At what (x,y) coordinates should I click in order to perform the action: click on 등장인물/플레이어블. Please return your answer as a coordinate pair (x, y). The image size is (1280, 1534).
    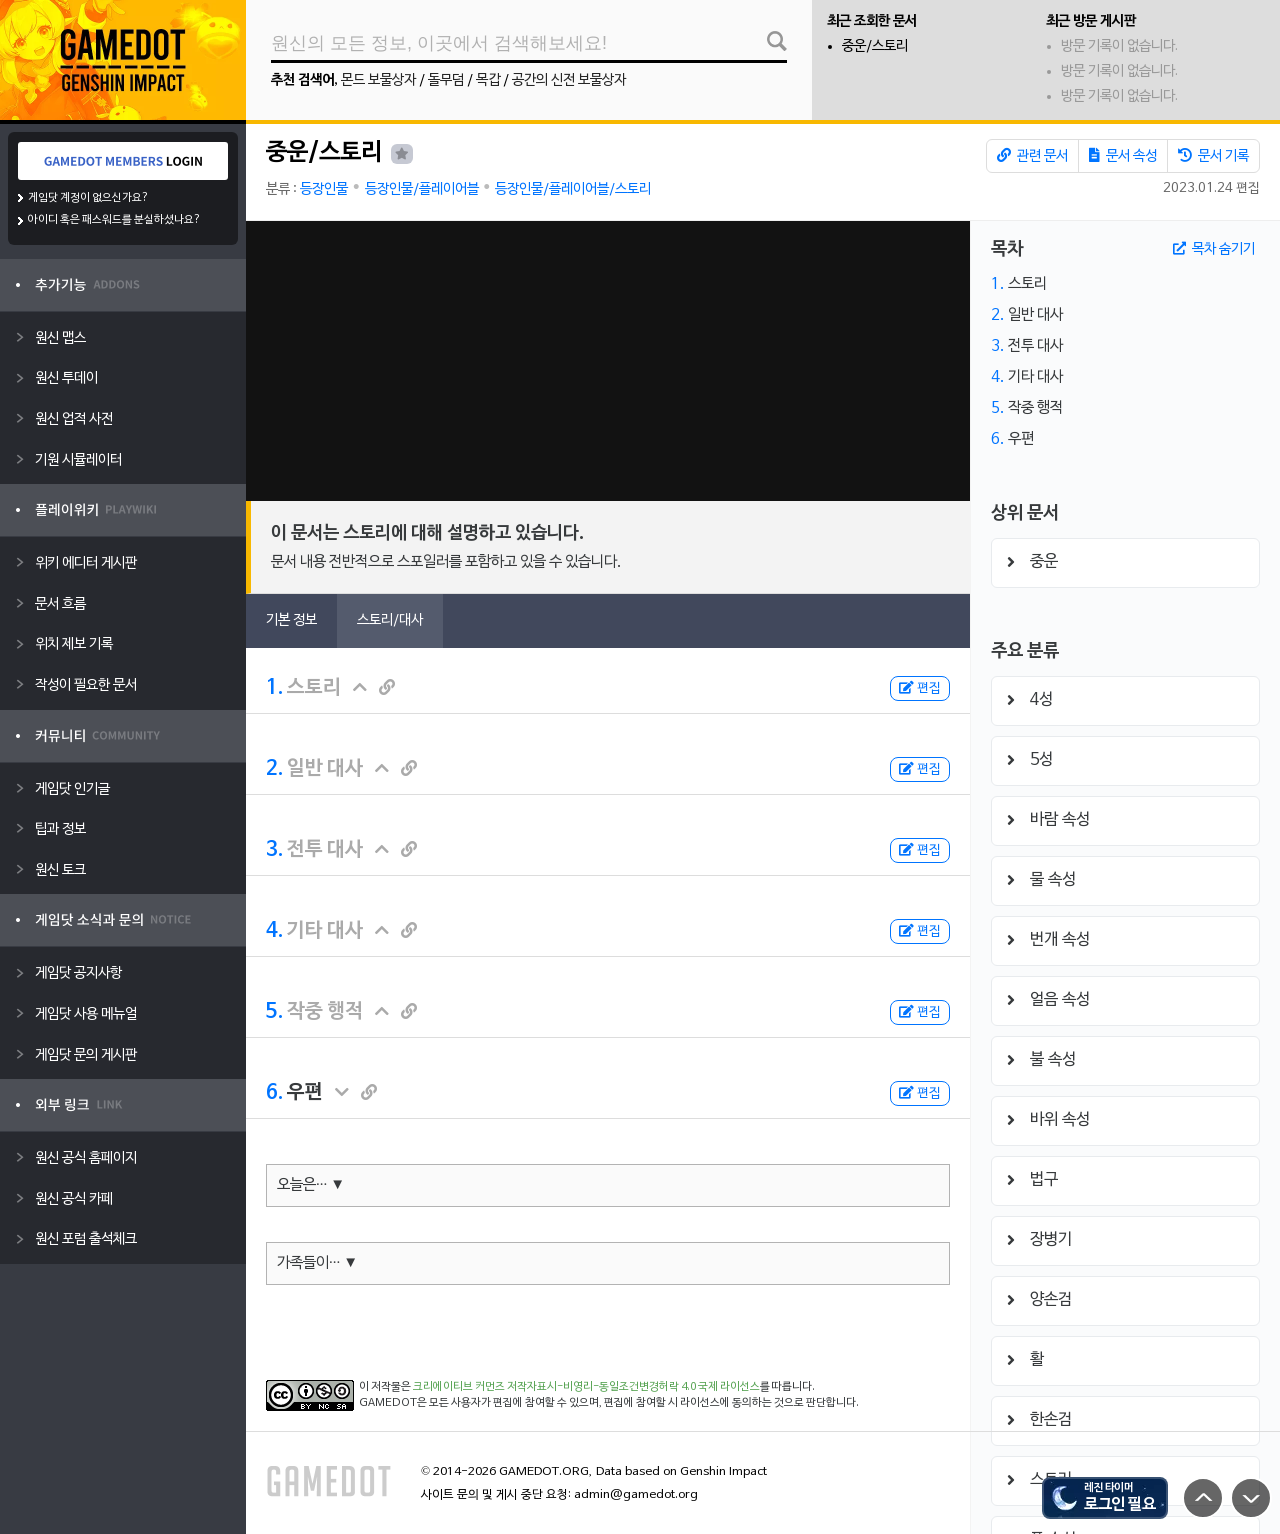
    Looking at the image, I should click on (422, 189).